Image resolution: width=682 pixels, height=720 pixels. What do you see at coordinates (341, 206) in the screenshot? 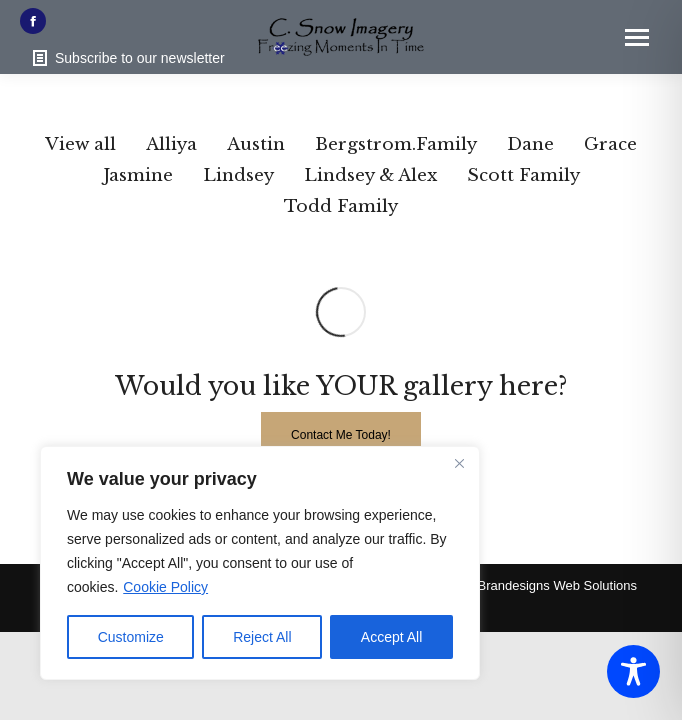
I see `Todd Family [Apply filter: Todd Family]` at bounding box center [341, 206].